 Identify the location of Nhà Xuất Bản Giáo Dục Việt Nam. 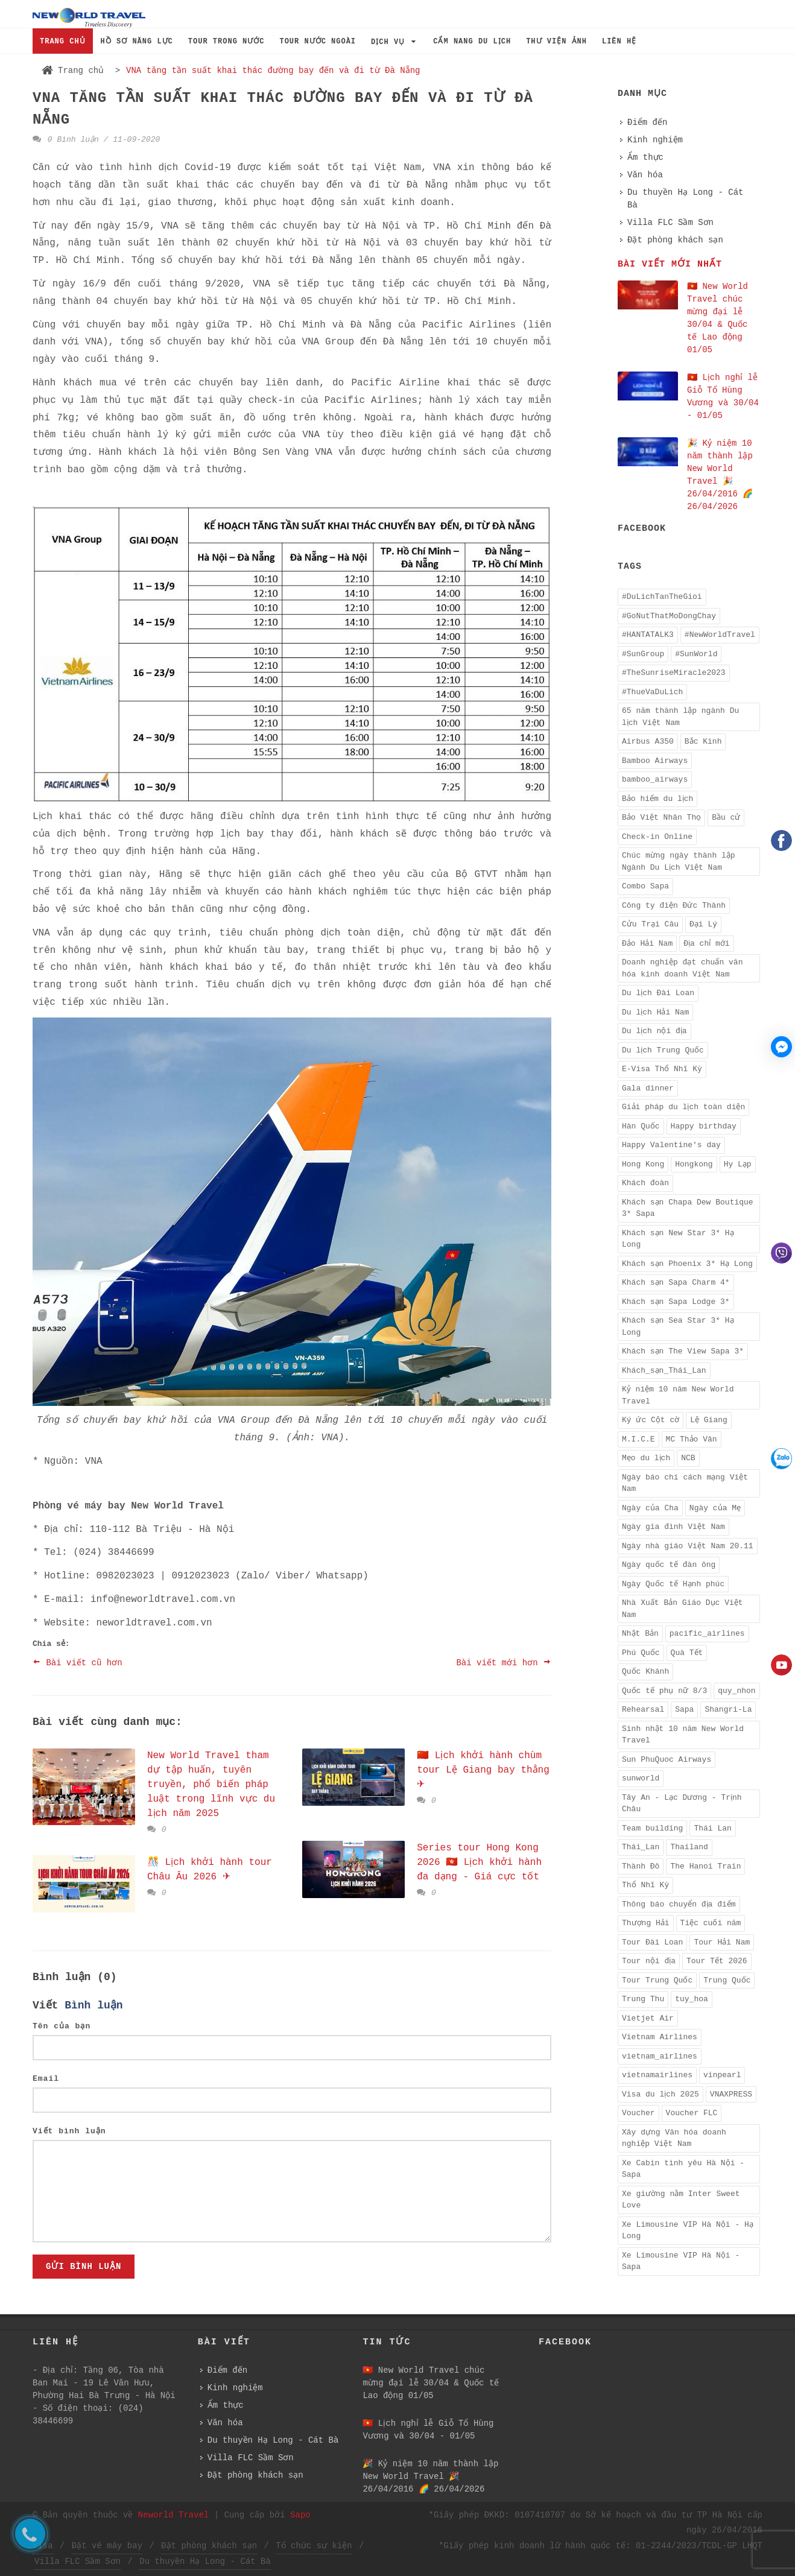
(682, 1608).